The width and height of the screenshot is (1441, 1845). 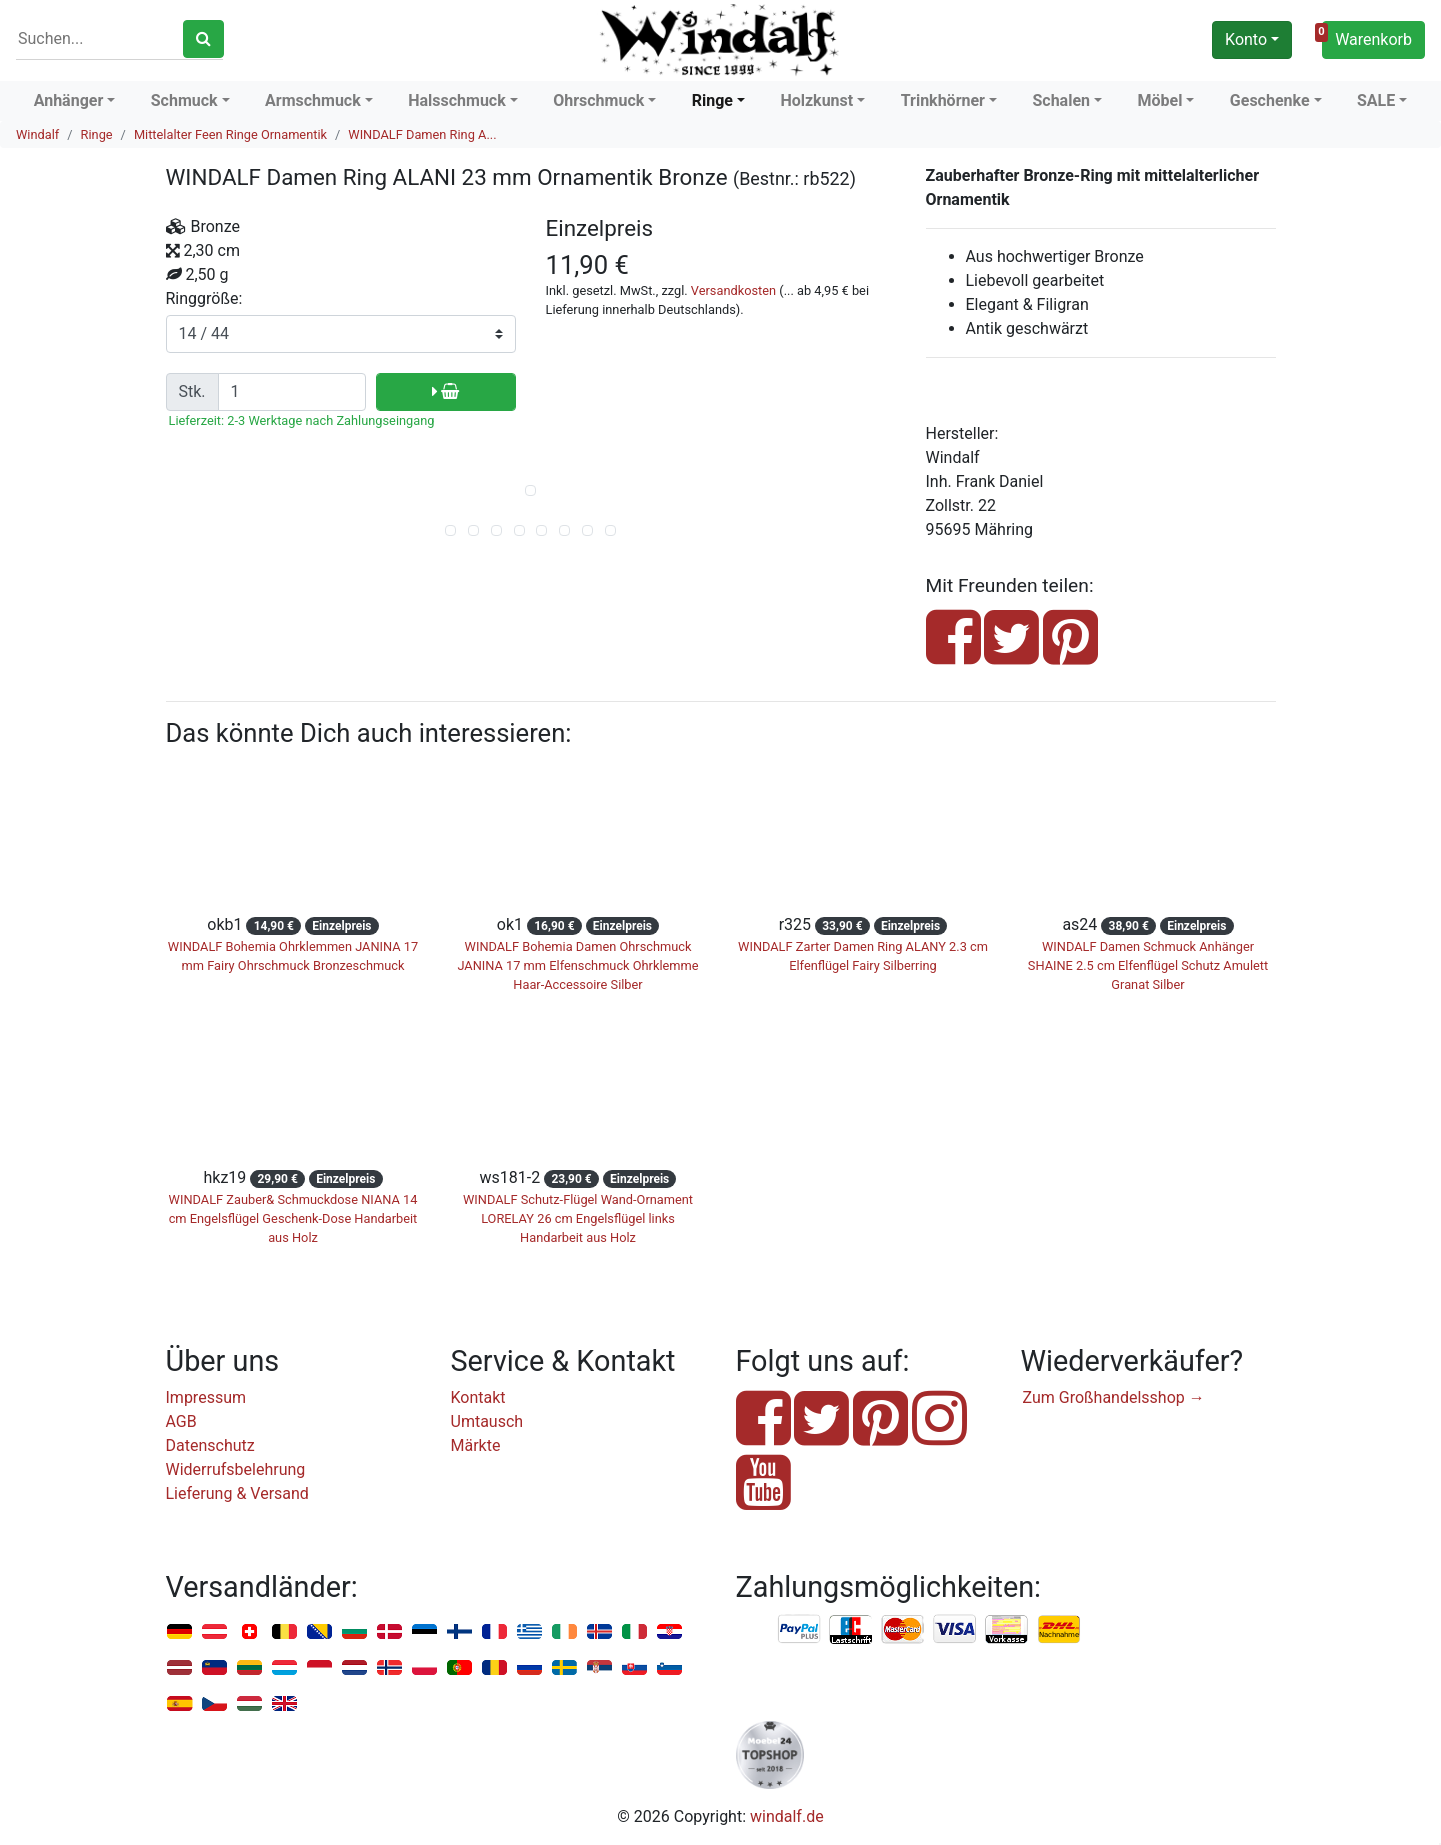 I want to click on Trinkhörner, so click(x=943, y=100).